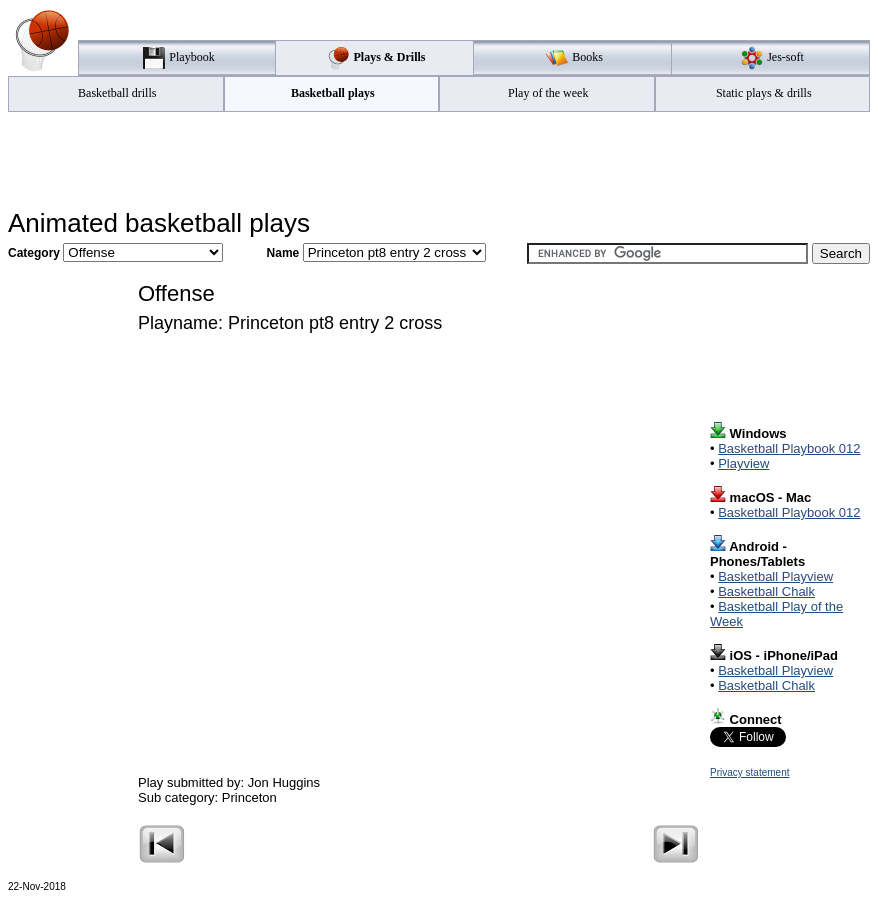 This screenshot has width=878, height=900. Describe the element at coordinates (749, 772) in the screenshot. I see `Privacy statement` at that location.